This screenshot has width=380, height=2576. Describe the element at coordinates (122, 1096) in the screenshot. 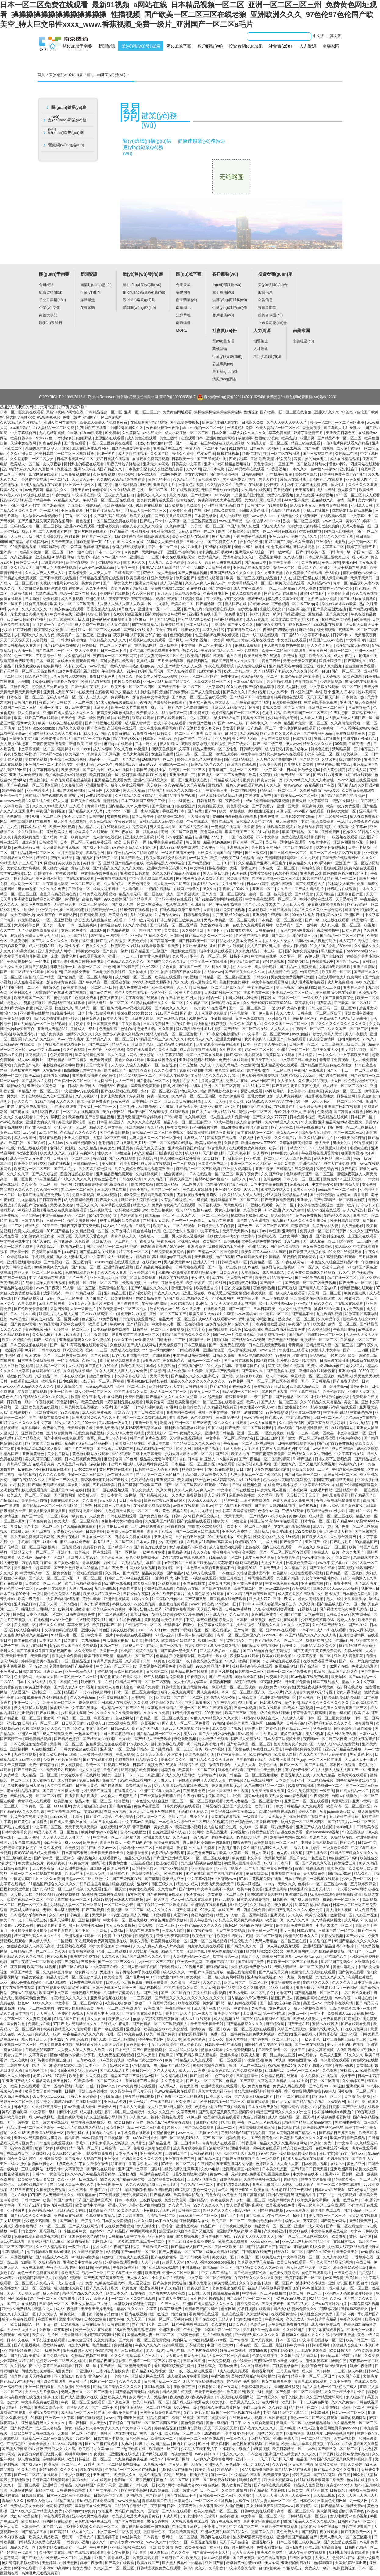

I see `老师让我她我爽了好久视频` at that location.